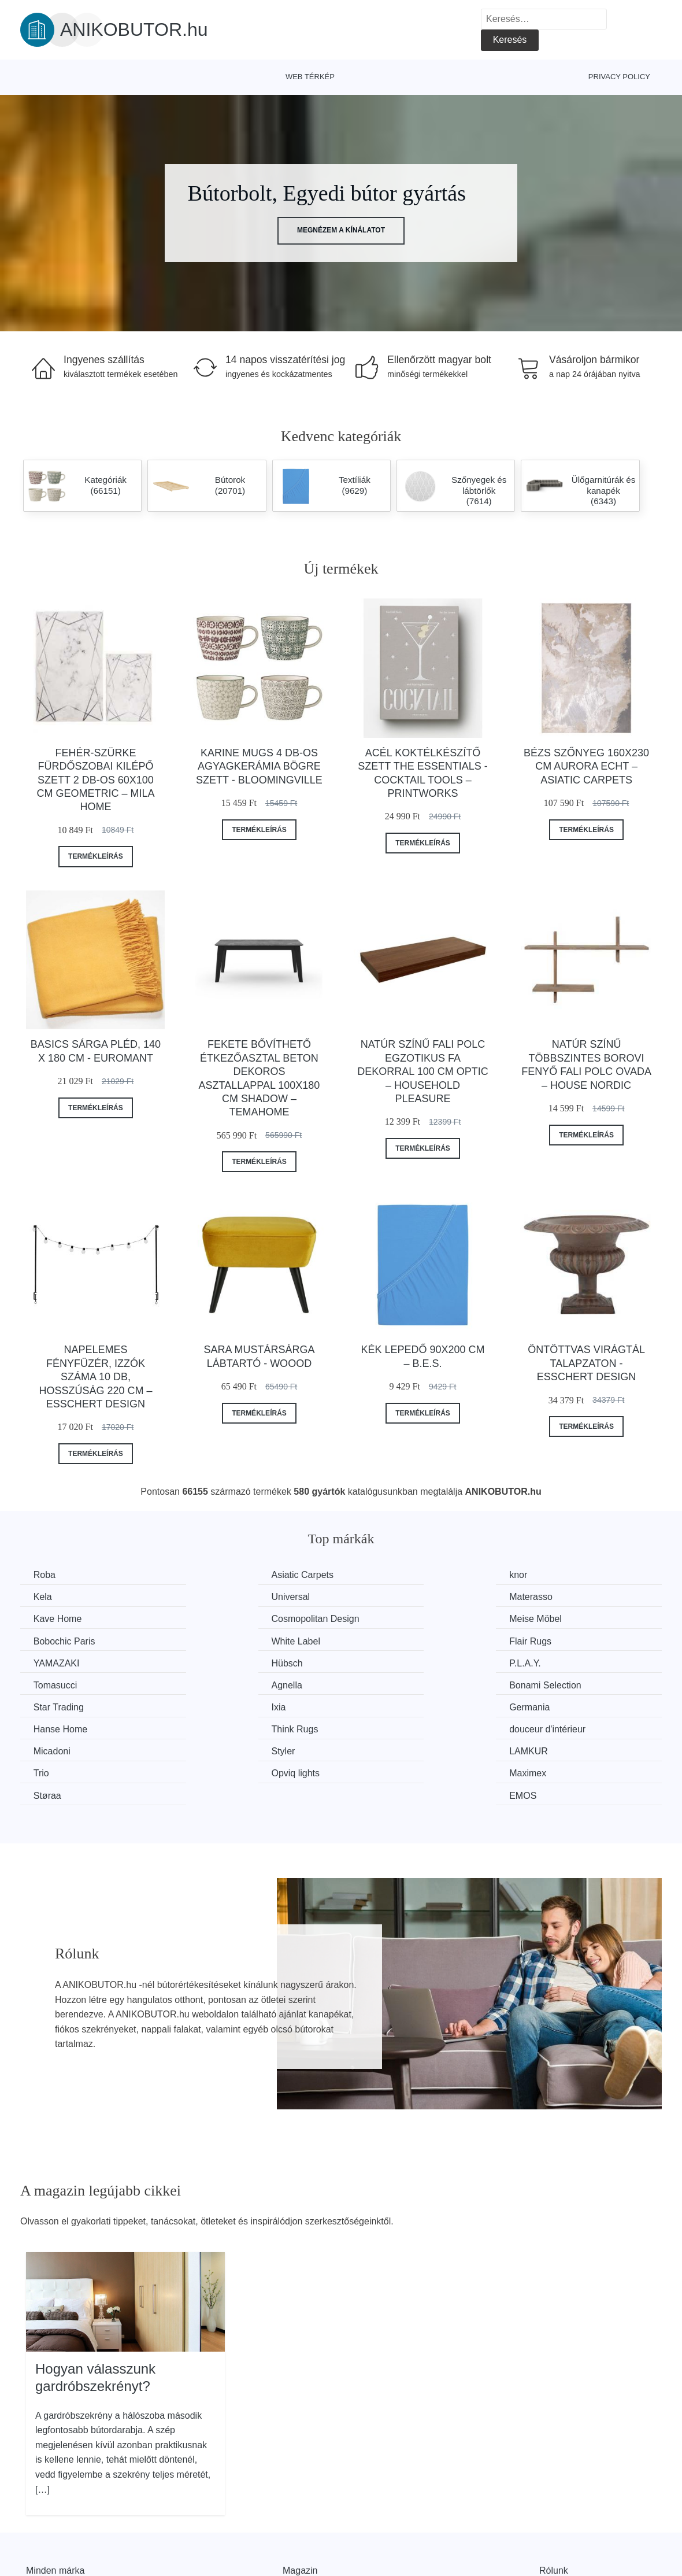 This screenshot has height=2576, width=682. What do you see at coordinates (553, 2502) in the screenshot?
I see `Rólunk` at bounding box center [553, 2502].